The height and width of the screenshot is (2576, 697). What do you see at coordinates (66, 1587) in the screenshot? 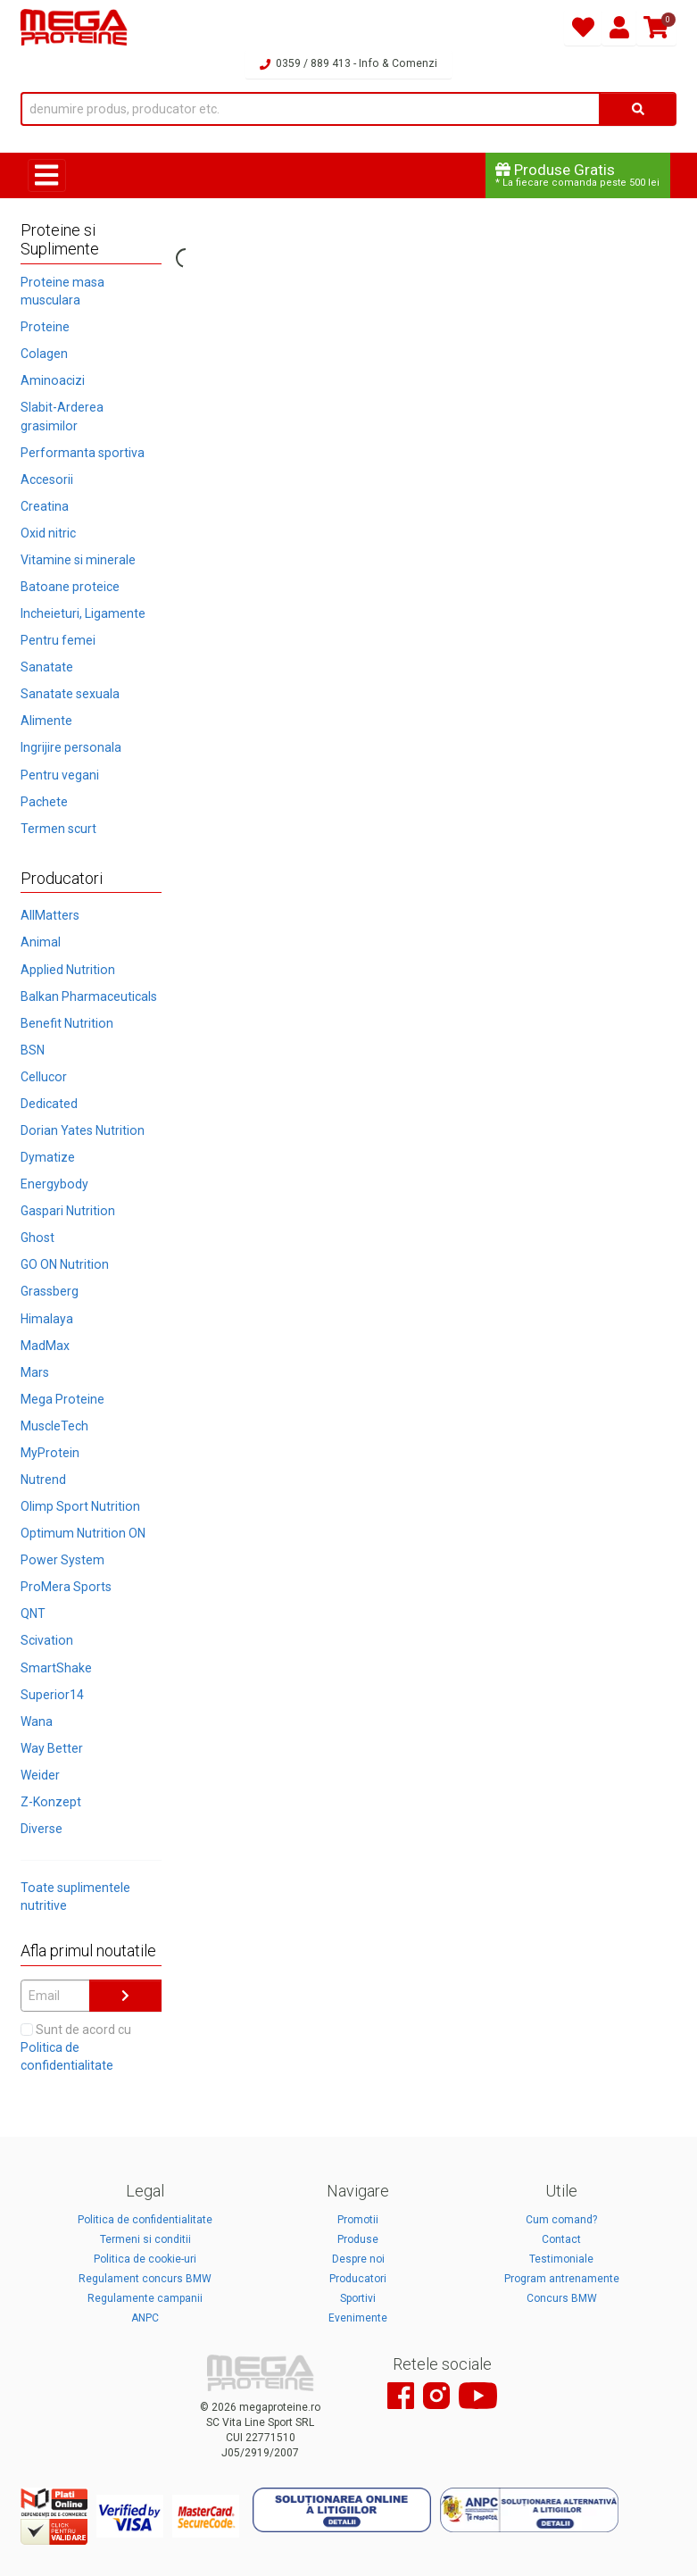
I see `ProMera Sports` at bounding box center [66, 1587].